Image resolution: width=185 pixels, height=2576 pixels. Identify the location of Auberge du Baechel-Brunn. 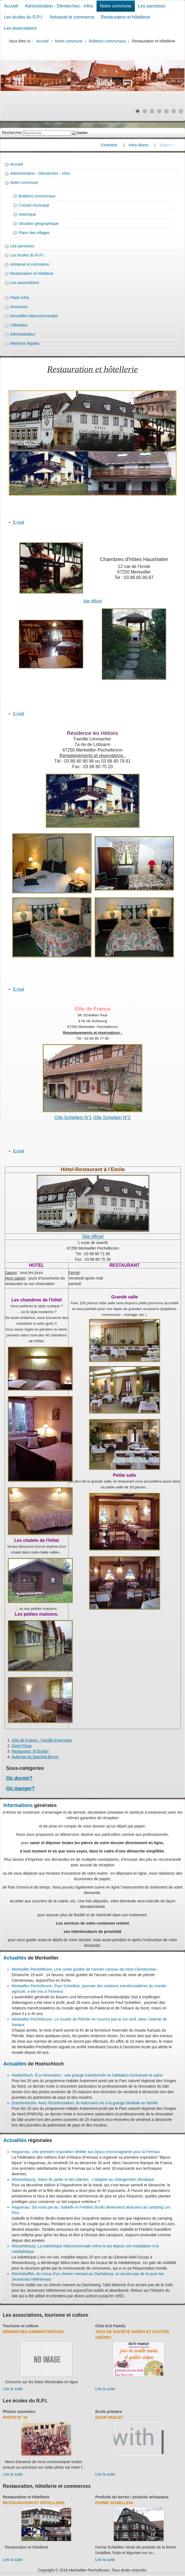
(35, 1757).